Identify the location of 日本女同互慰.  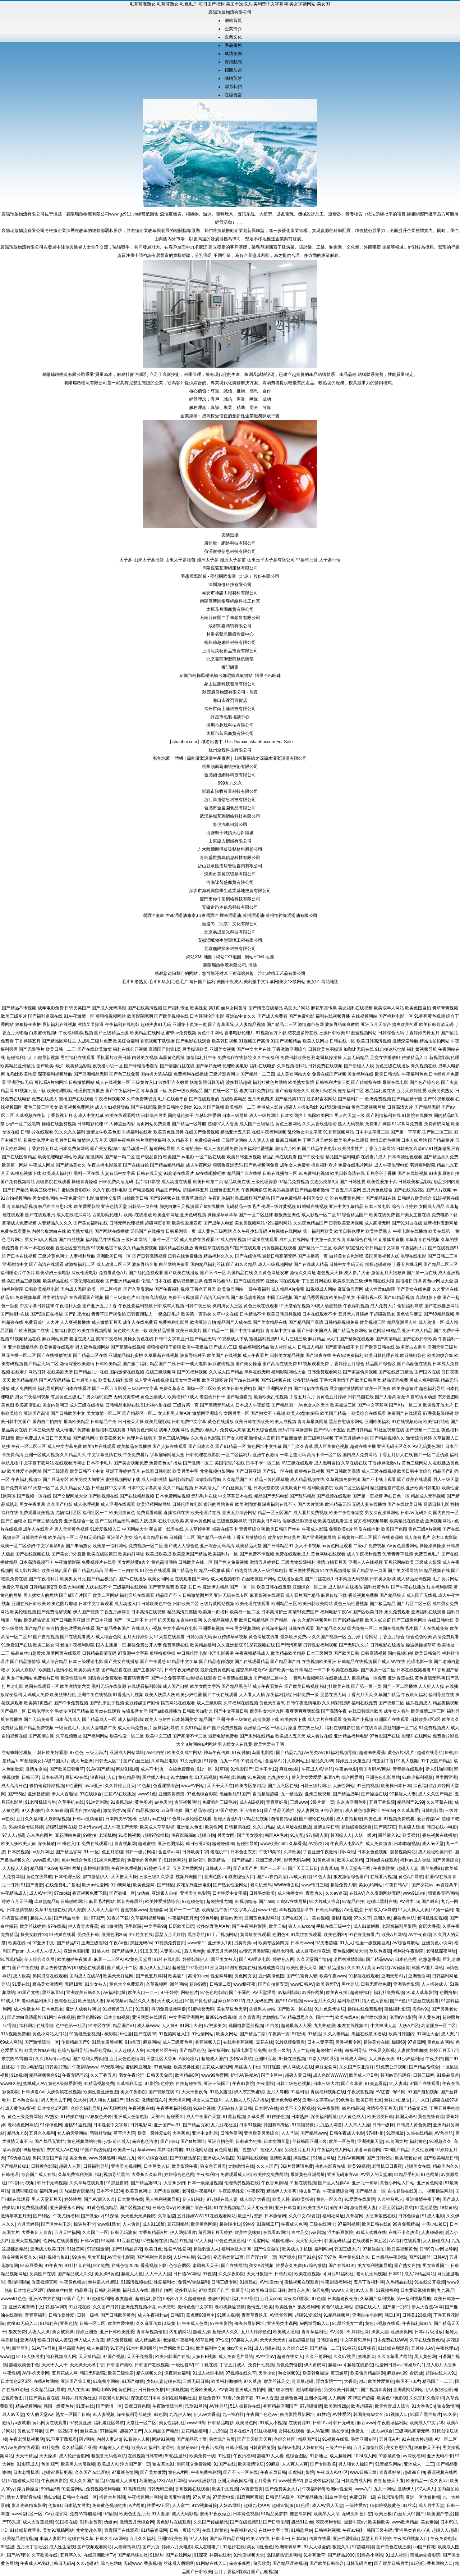
(277, 2141).